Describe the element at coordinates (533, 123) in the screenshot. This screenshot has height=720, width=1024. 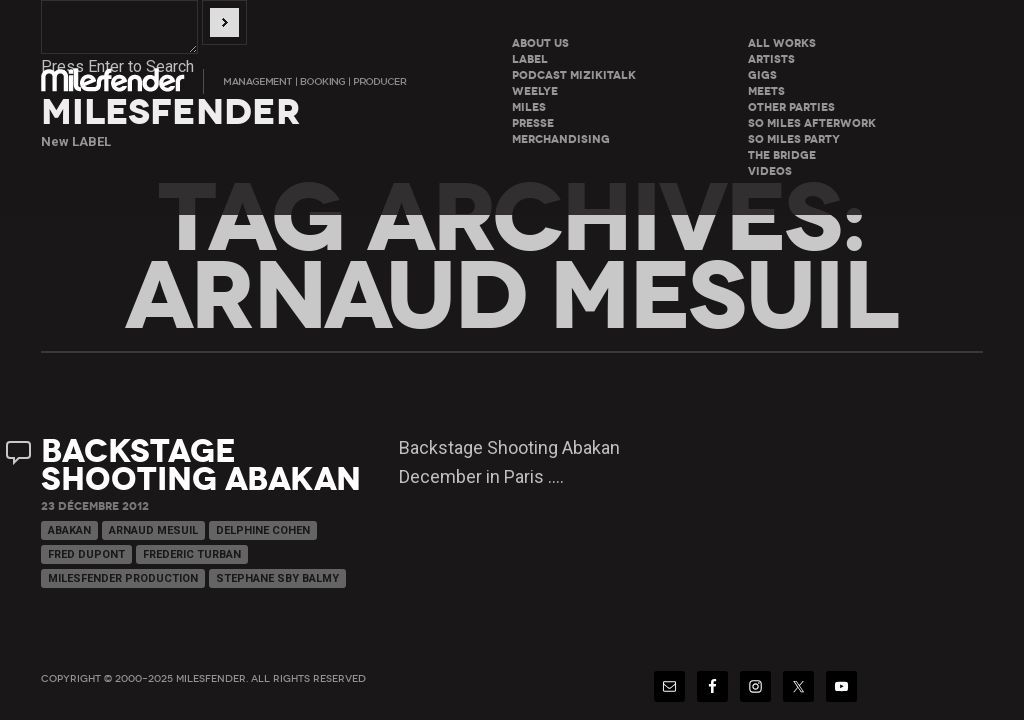
I see `Presse` at that location.